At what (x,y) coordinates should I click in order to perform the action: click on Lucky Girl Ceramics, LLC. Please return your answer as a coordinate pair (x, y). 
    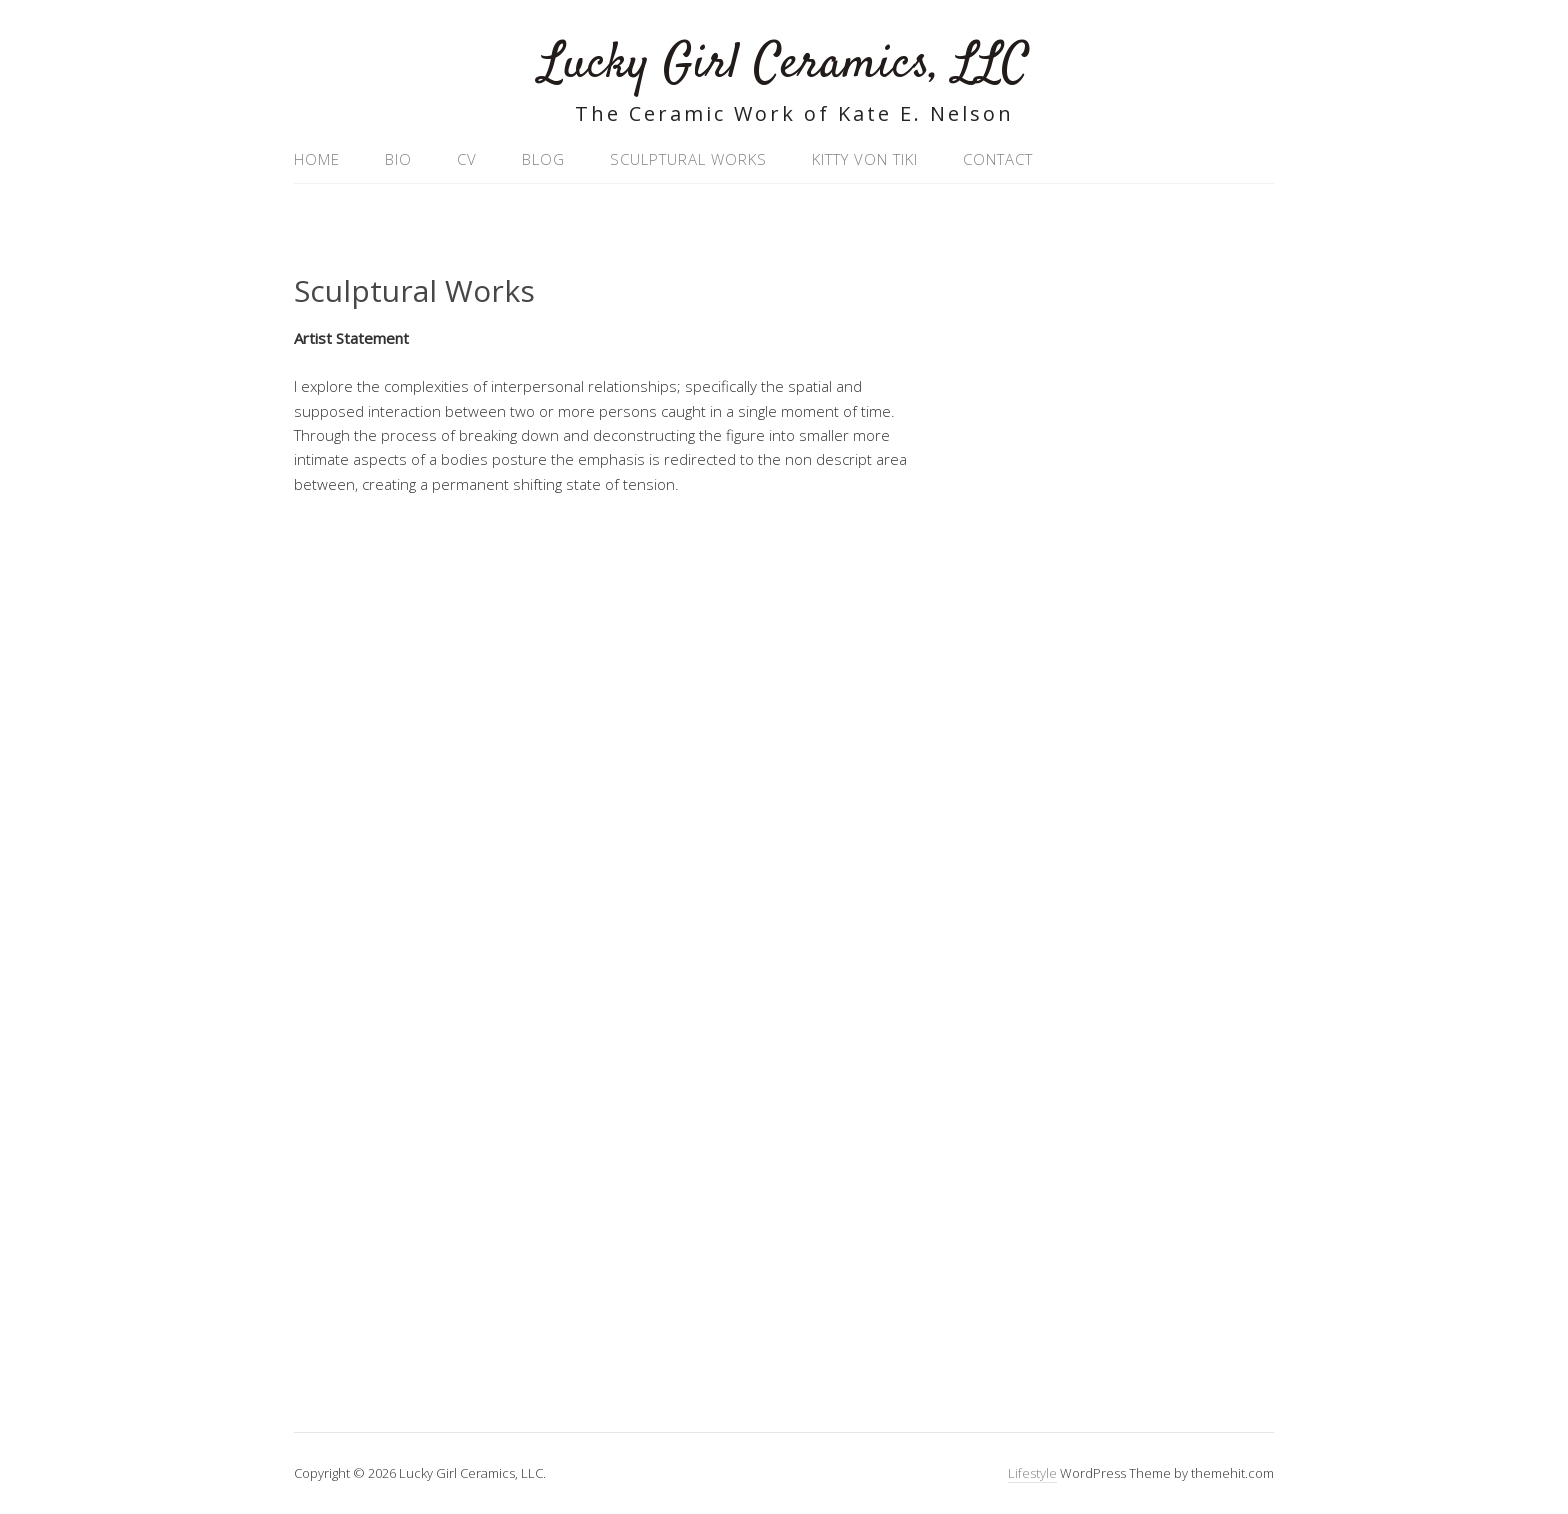
    Looking at the image, I should click on (784, 64).